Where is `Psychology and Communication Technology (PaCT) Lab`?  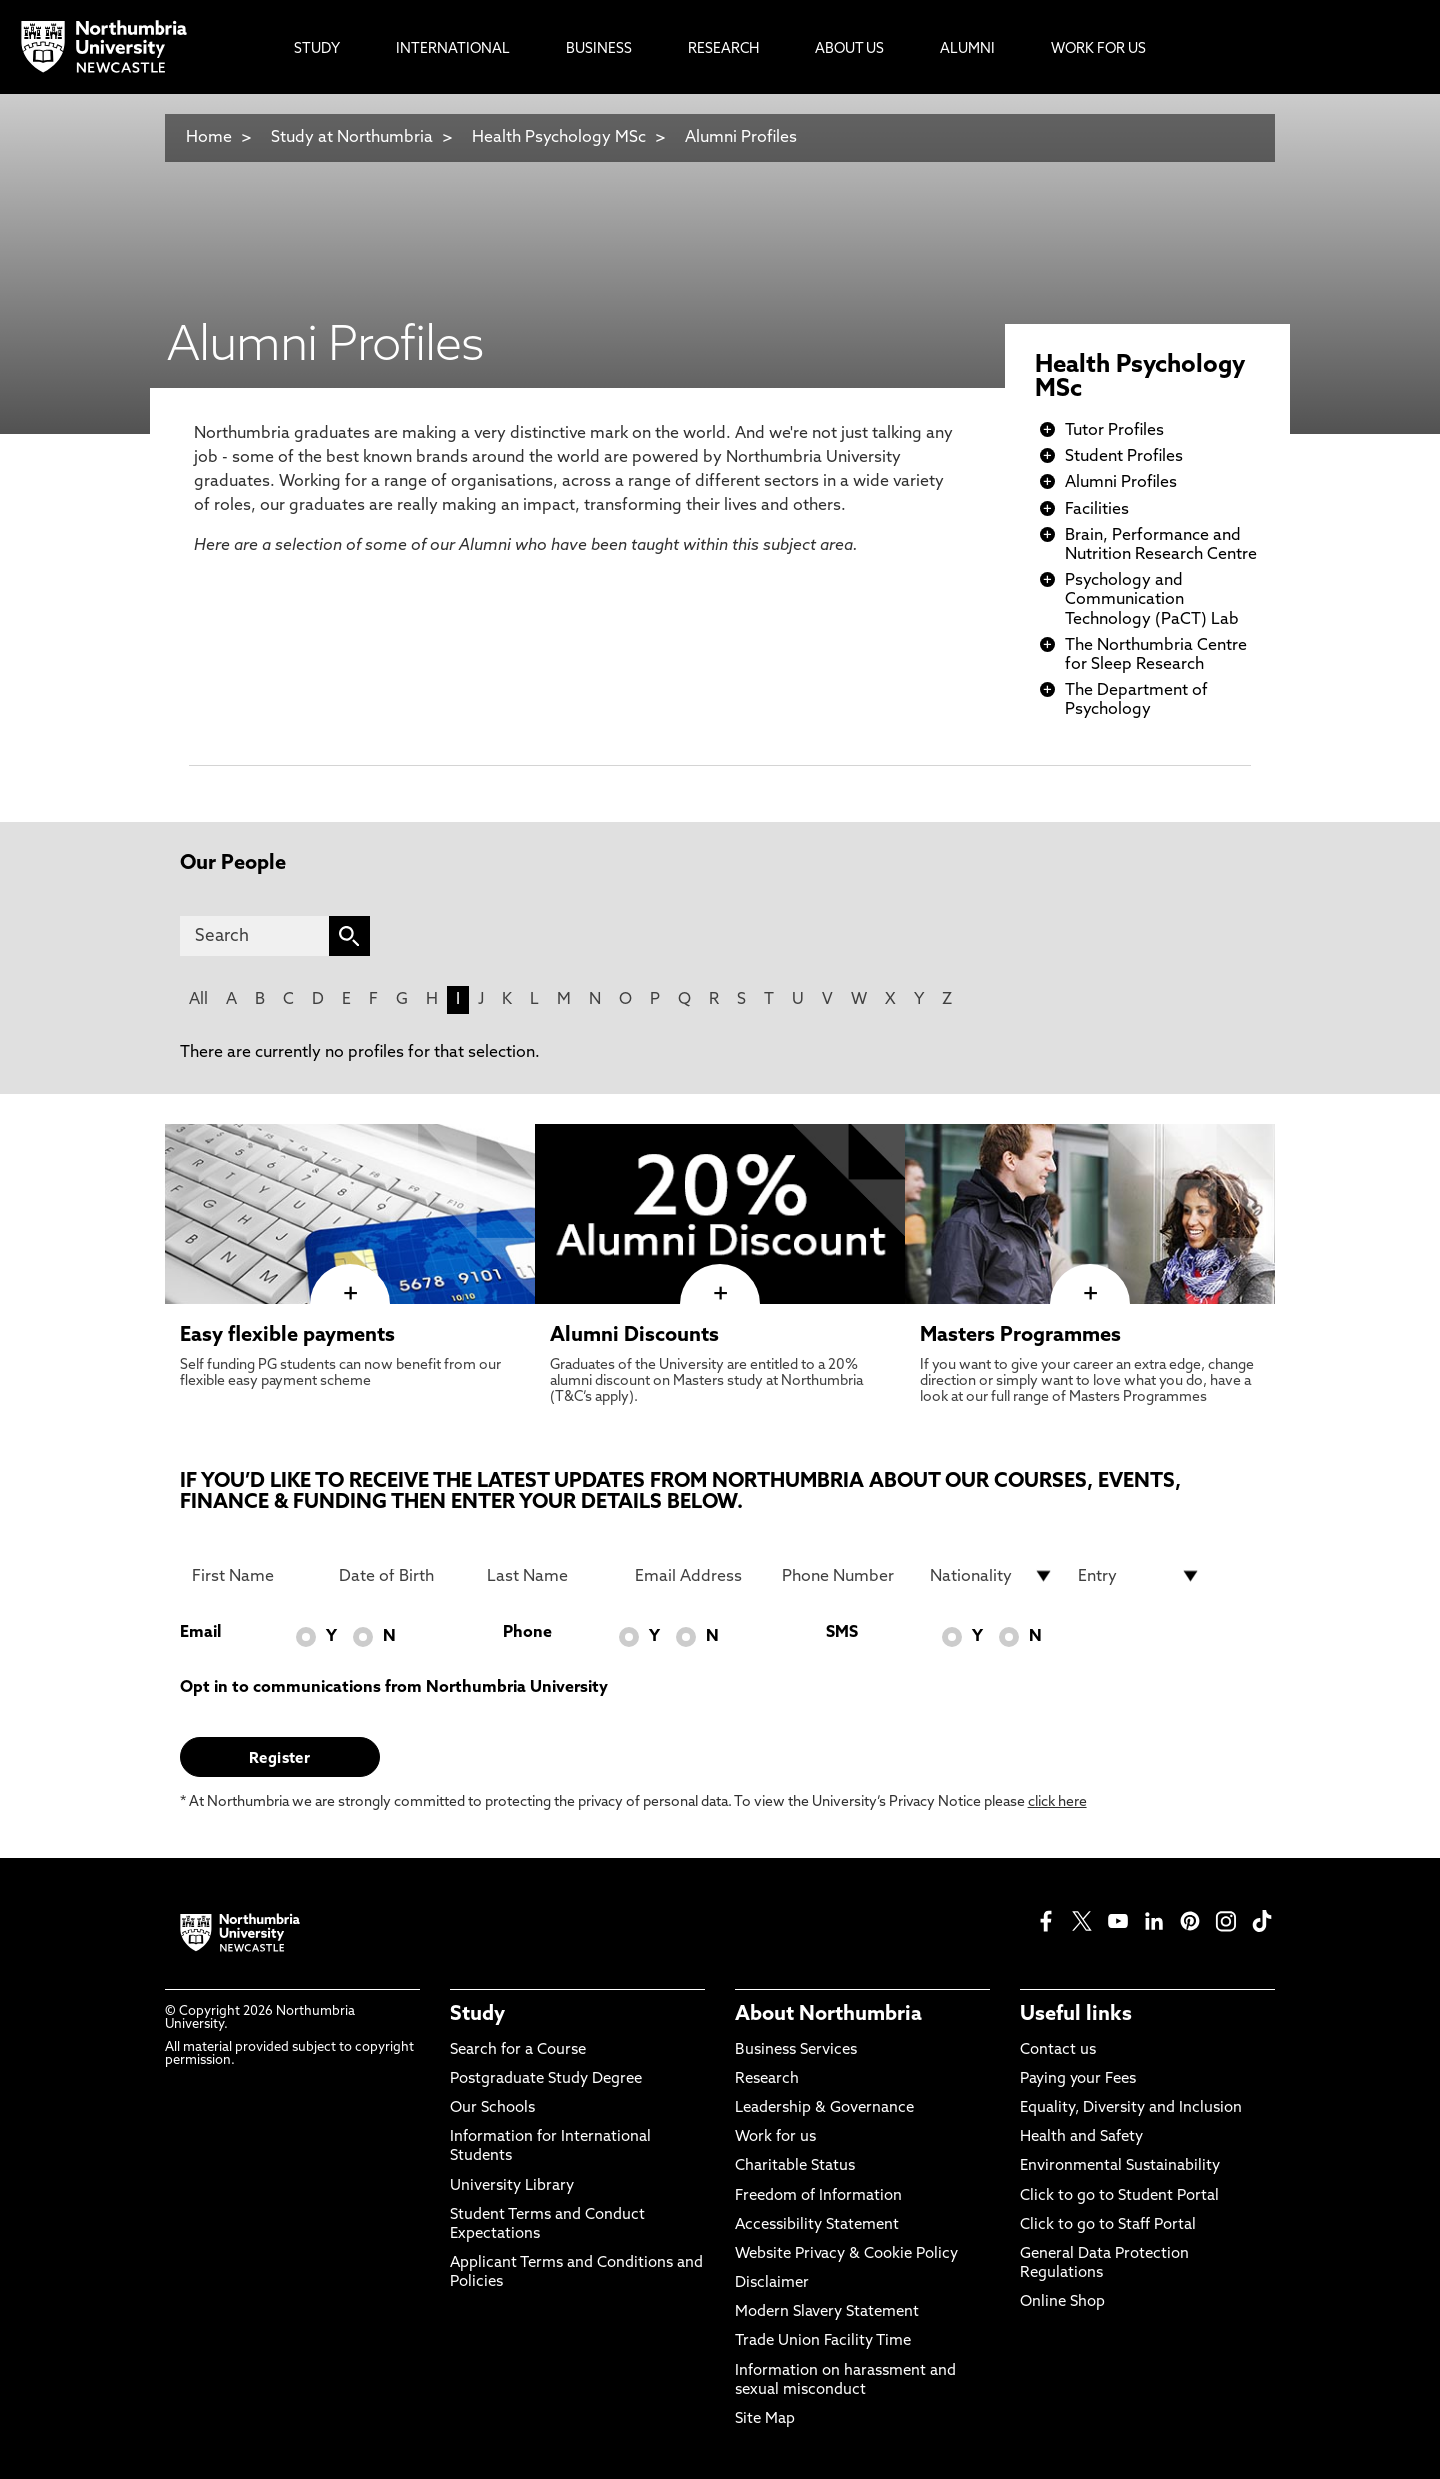 Psychology and Communication Technology (PaCT) Lab is located at coordinates (1152, 600).